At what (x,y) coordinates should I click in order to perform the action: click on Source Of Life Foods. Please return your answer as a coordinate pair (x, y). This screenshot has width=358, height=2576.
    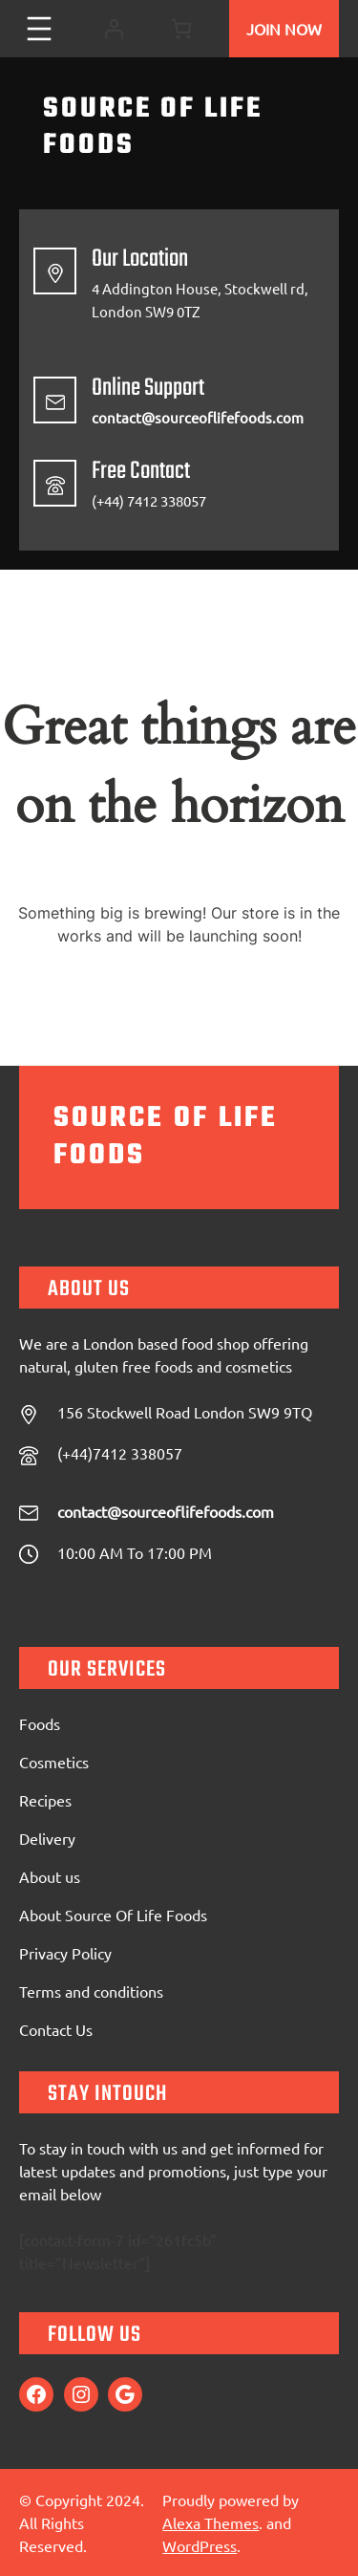
    Looking at the image, I should click on (153, 127).